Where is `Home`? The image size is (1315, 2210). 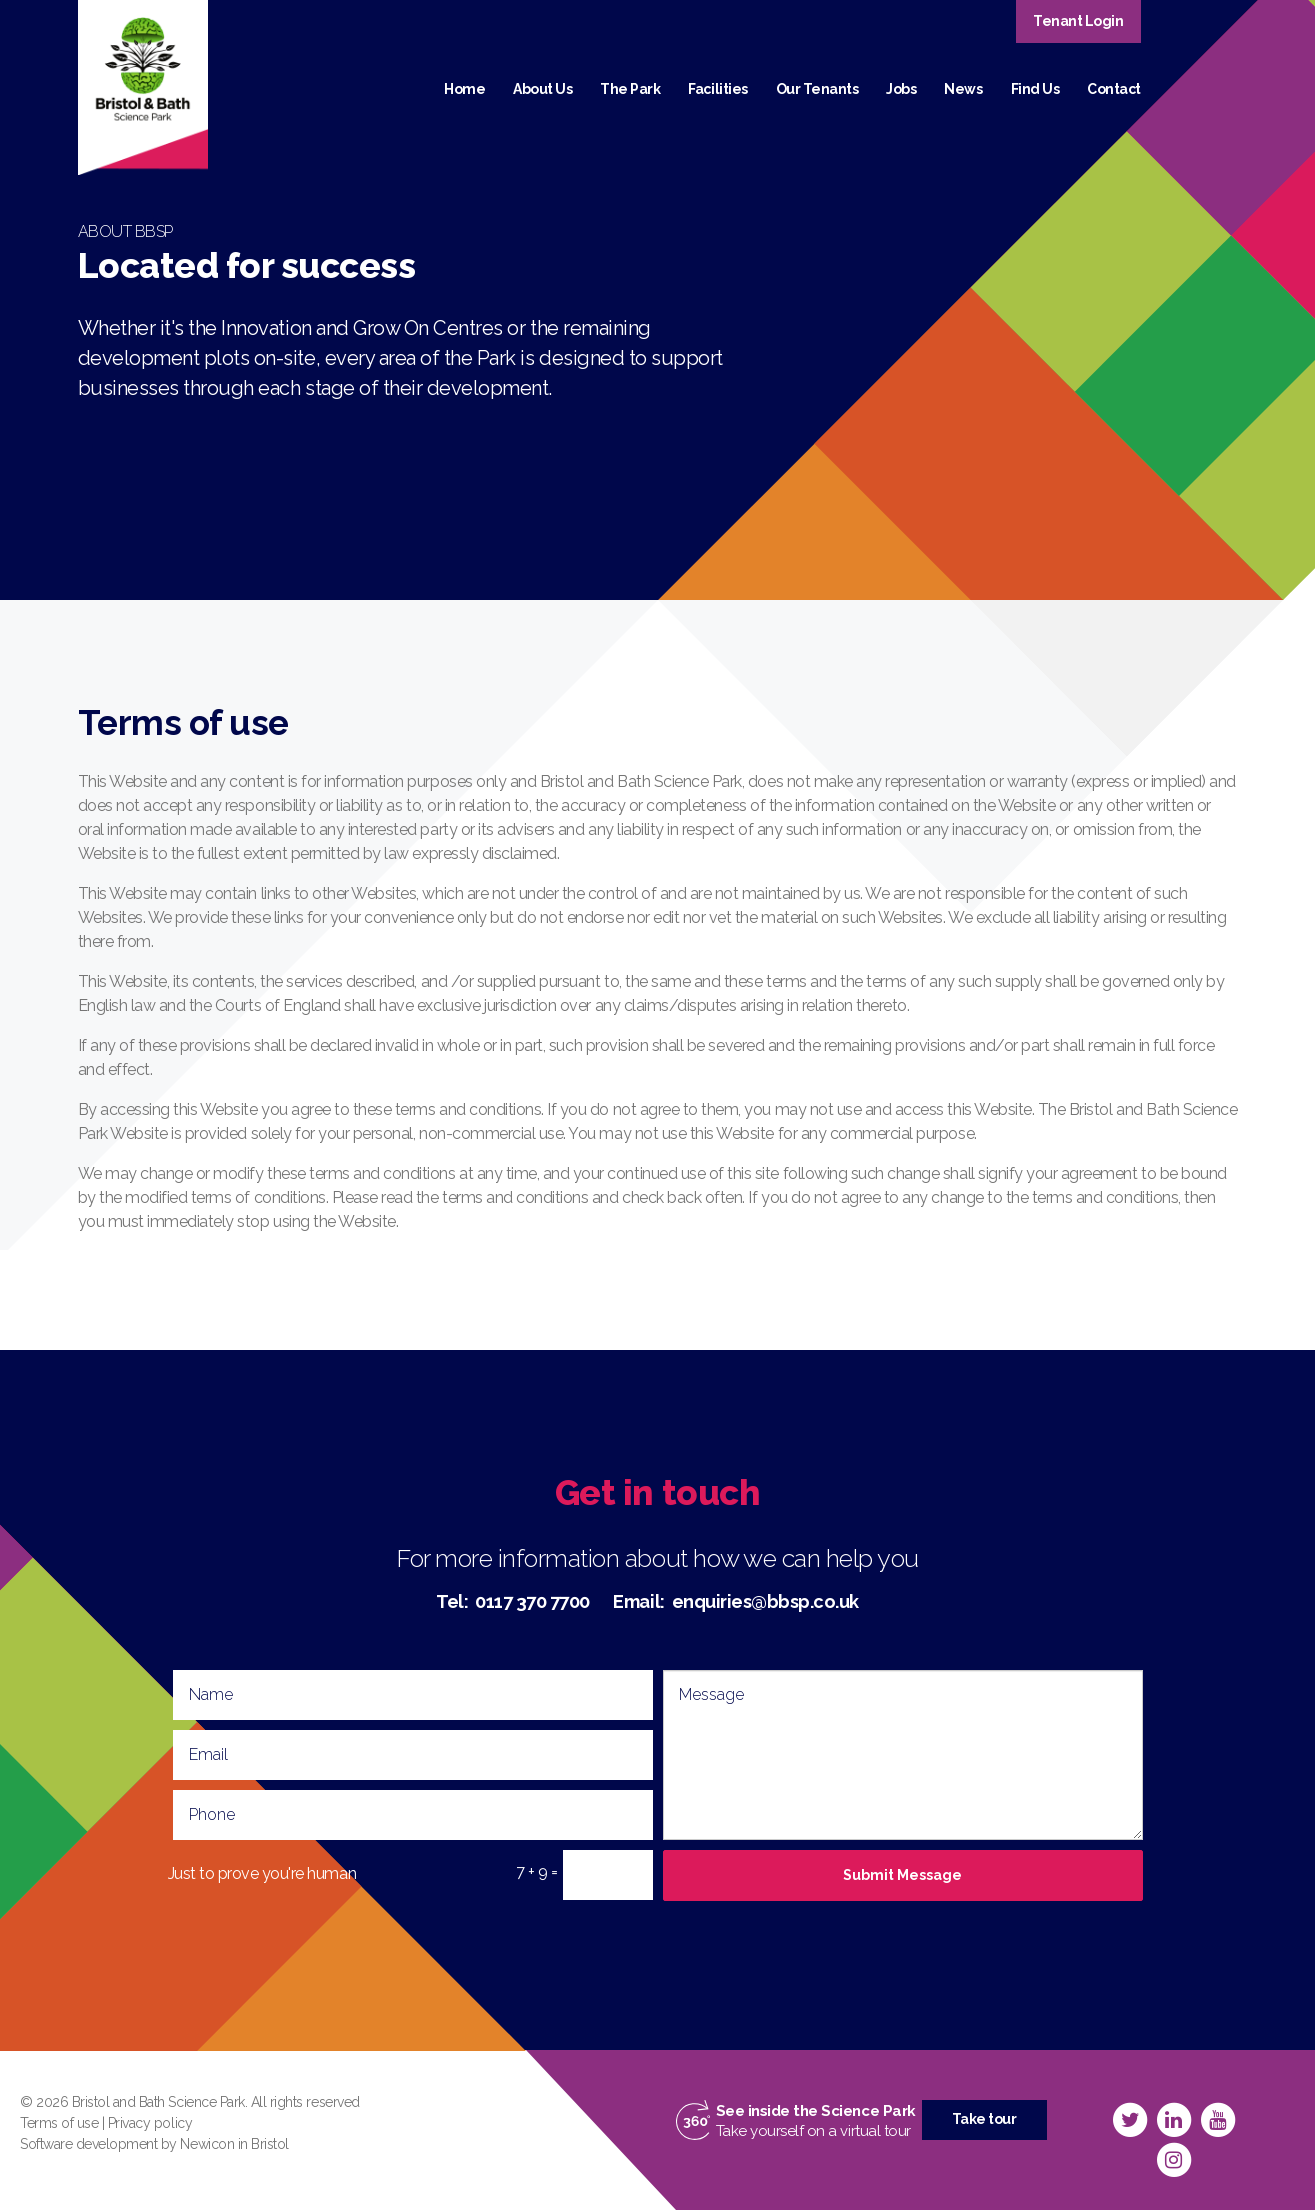 Home is located at coordinates (464, 89).